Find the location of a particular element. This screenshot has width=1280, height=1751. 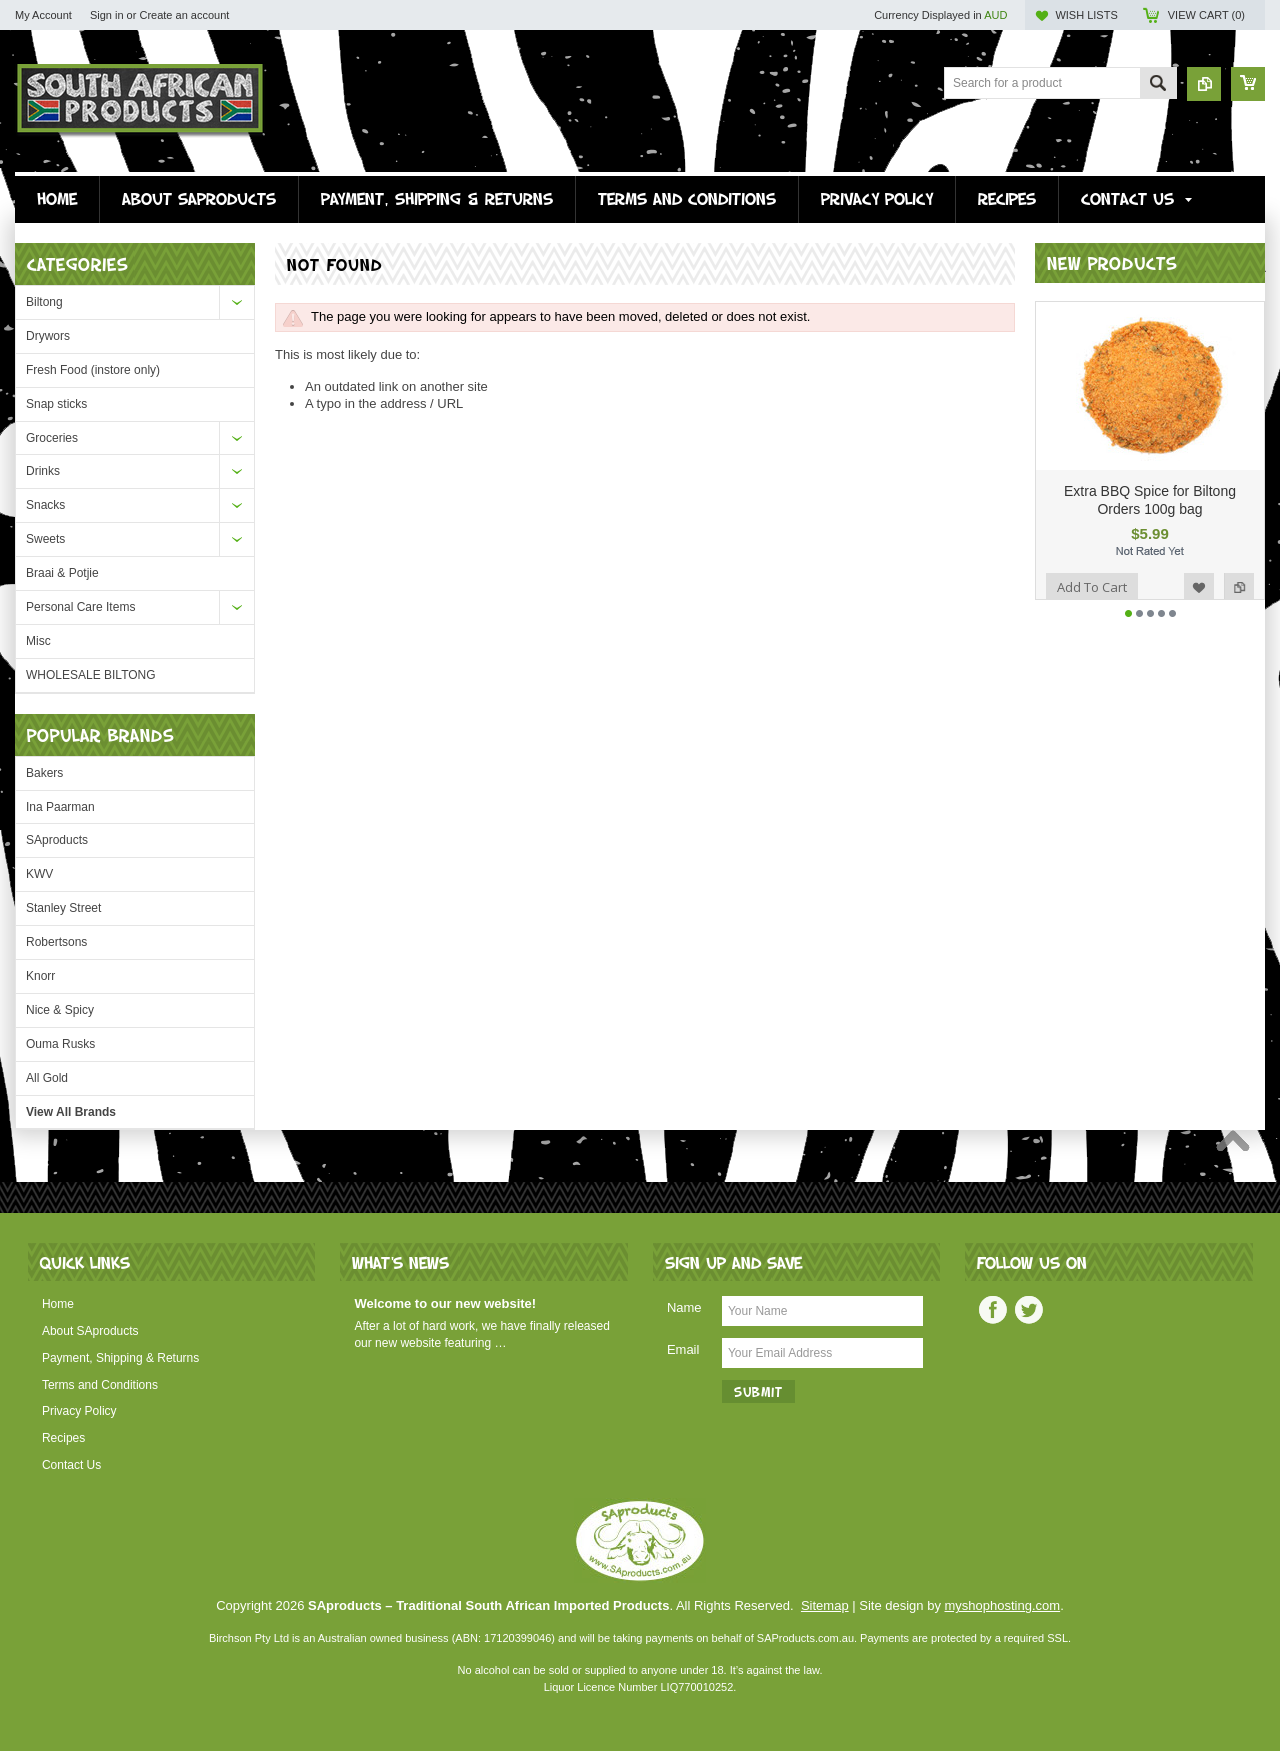

Bakers is located at coordinates (44, 773).